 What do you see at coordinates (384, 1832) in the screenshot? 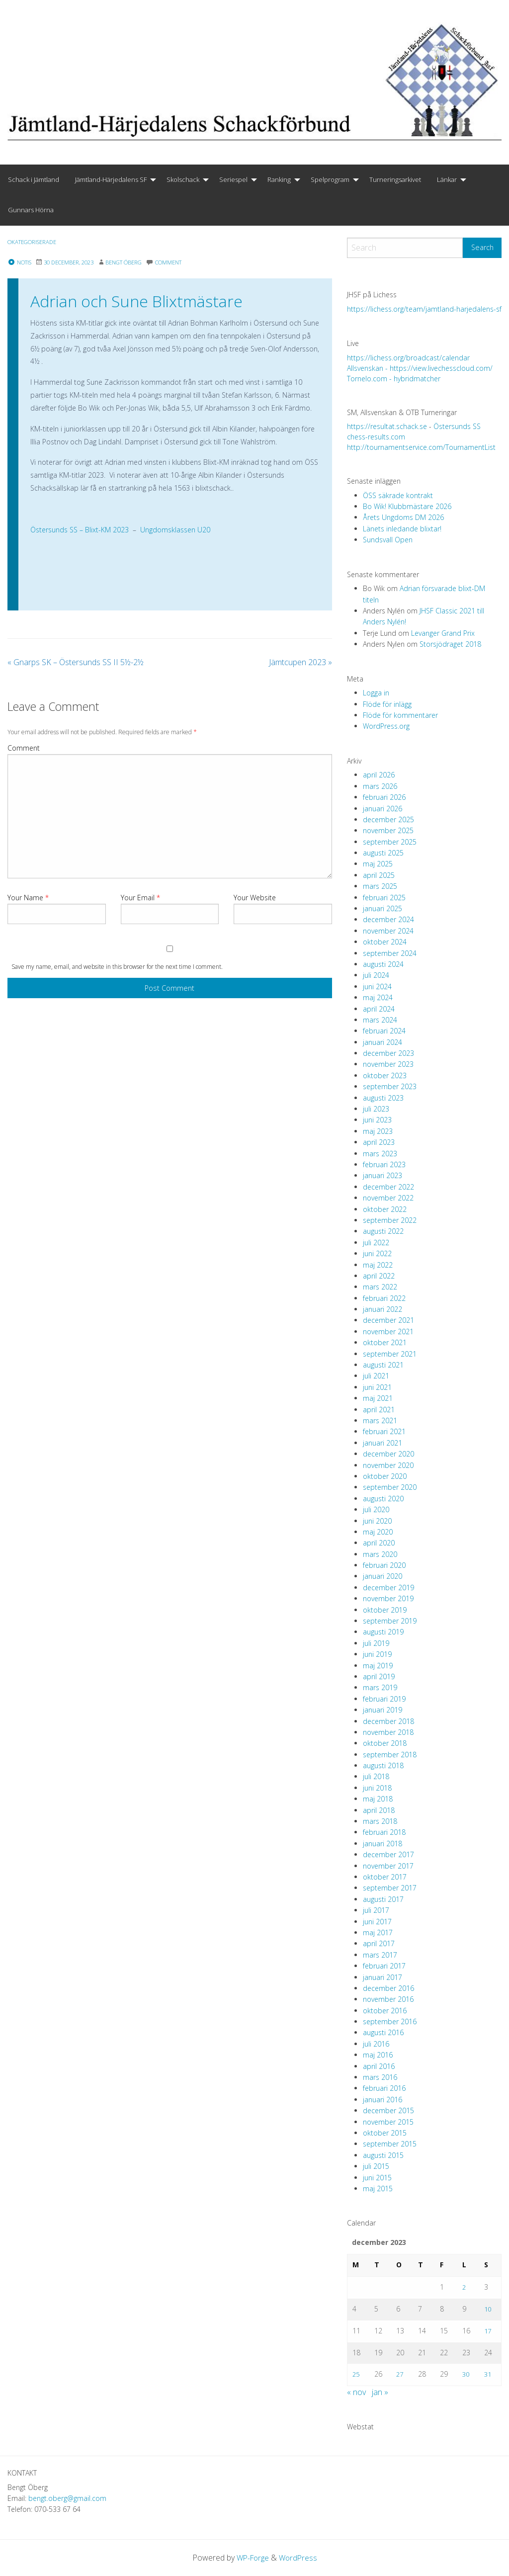
I see `februari 2018` at bounding box center [384, 1832].